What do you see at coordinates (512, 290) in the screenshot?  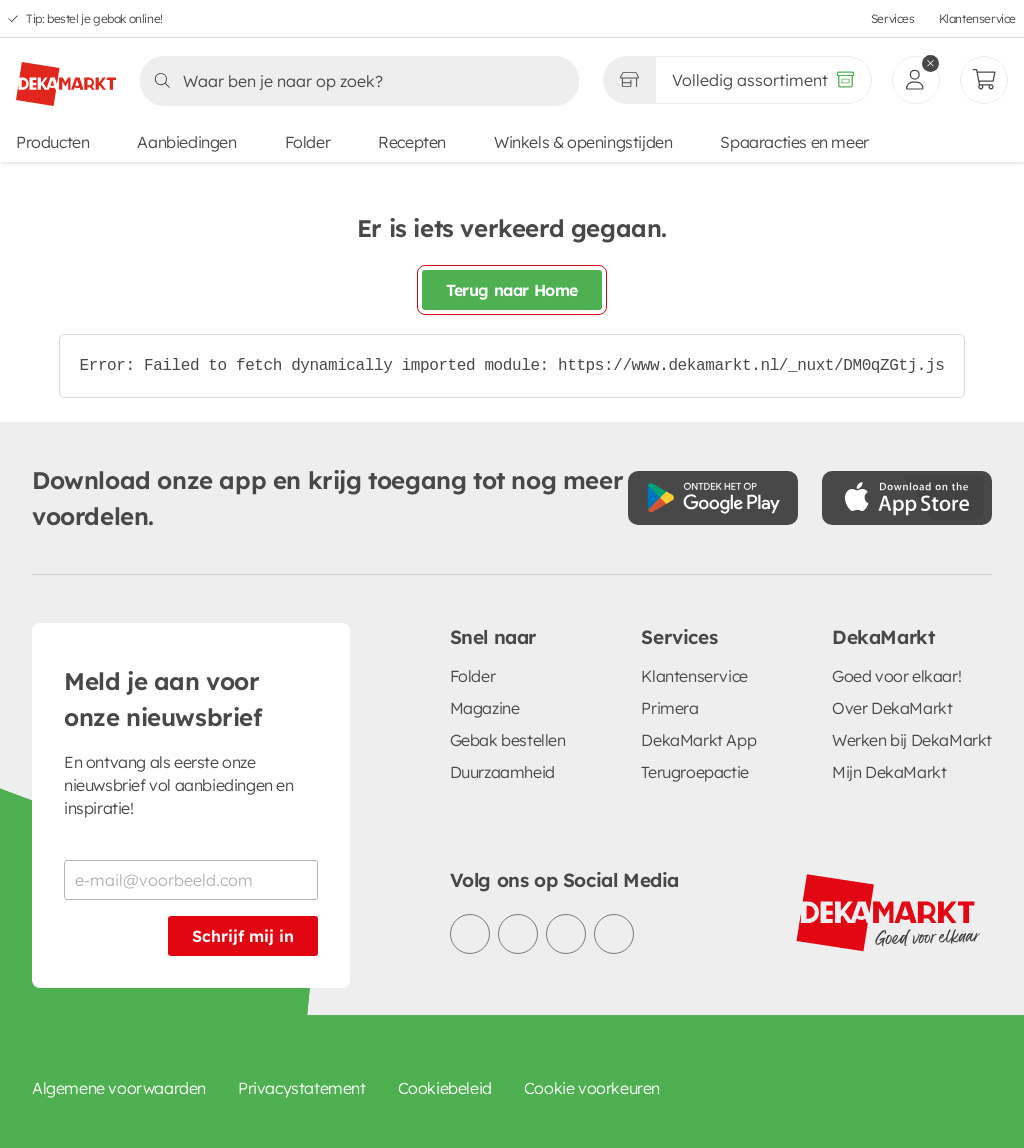 I see `Terug naar Home` at bounding box center [512, 290].